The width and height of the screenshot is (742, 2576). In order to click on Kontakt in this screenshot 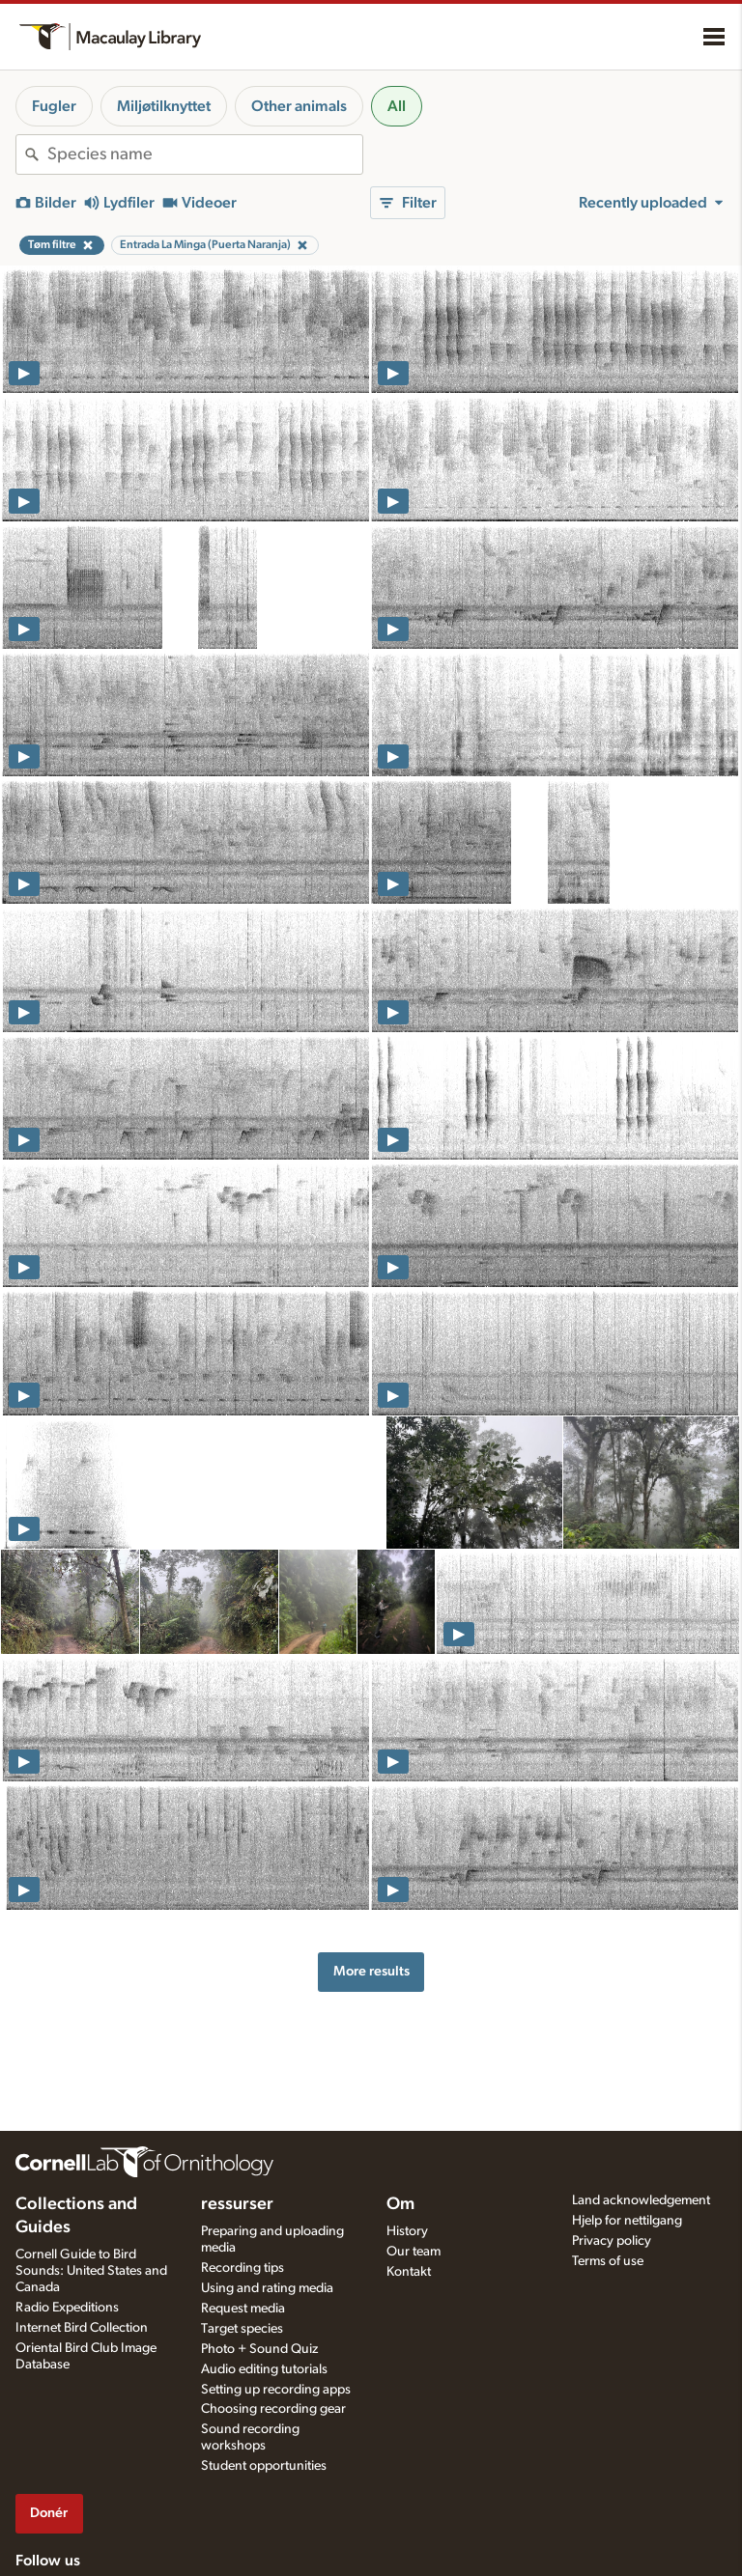, I will do `click(408, 2272)`.